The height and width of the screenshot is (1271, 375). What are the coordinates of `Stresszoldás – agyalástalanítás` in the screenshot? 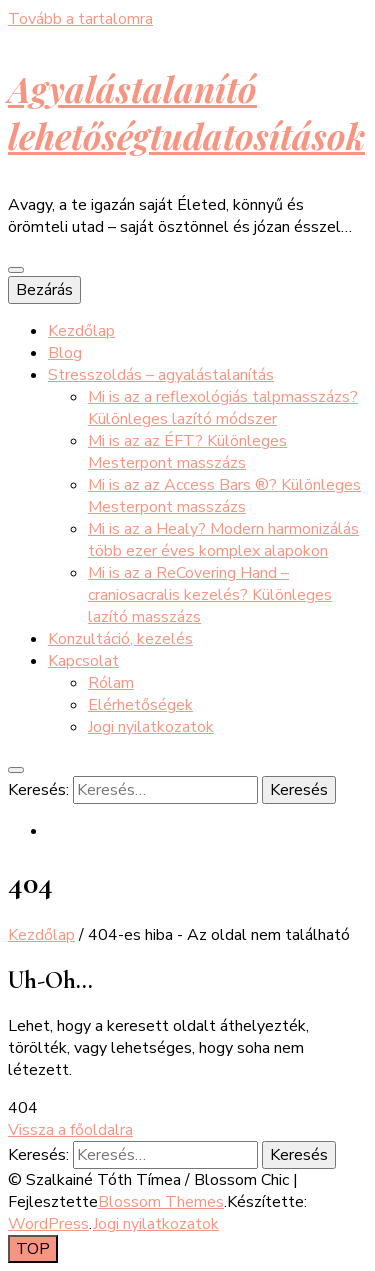 It's located at (161, 375).